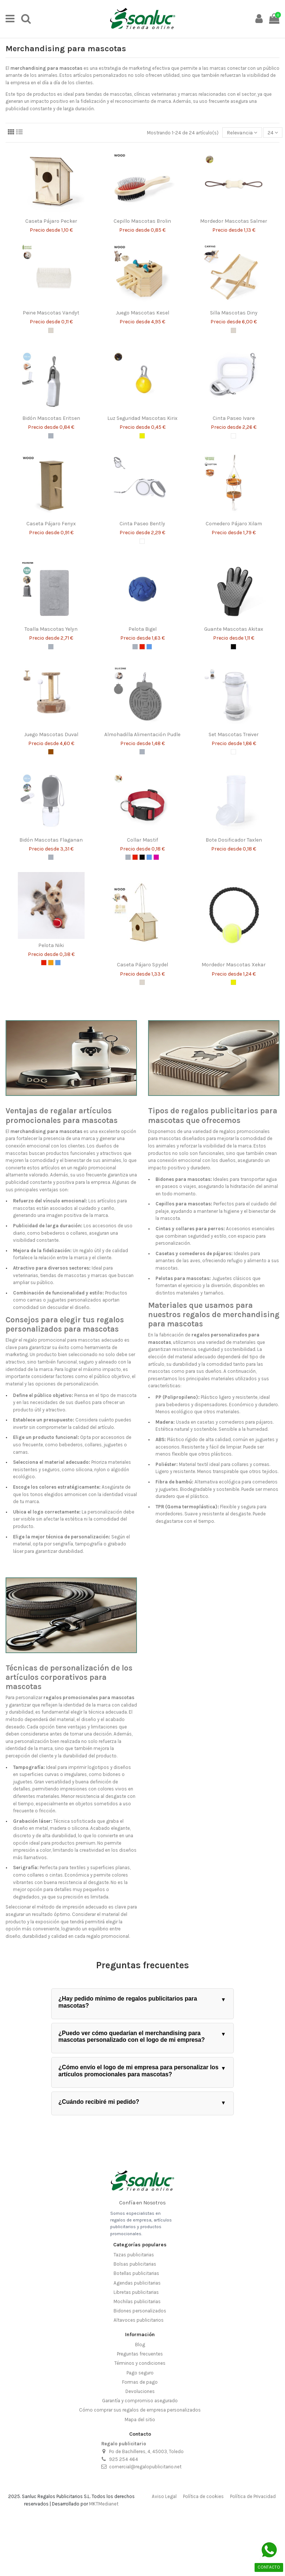  What do you see at coordinates (142, 418) in the screenshot?
I see `Luz Seguridad Mascotas Kirix` at bounding box center [142, 418].